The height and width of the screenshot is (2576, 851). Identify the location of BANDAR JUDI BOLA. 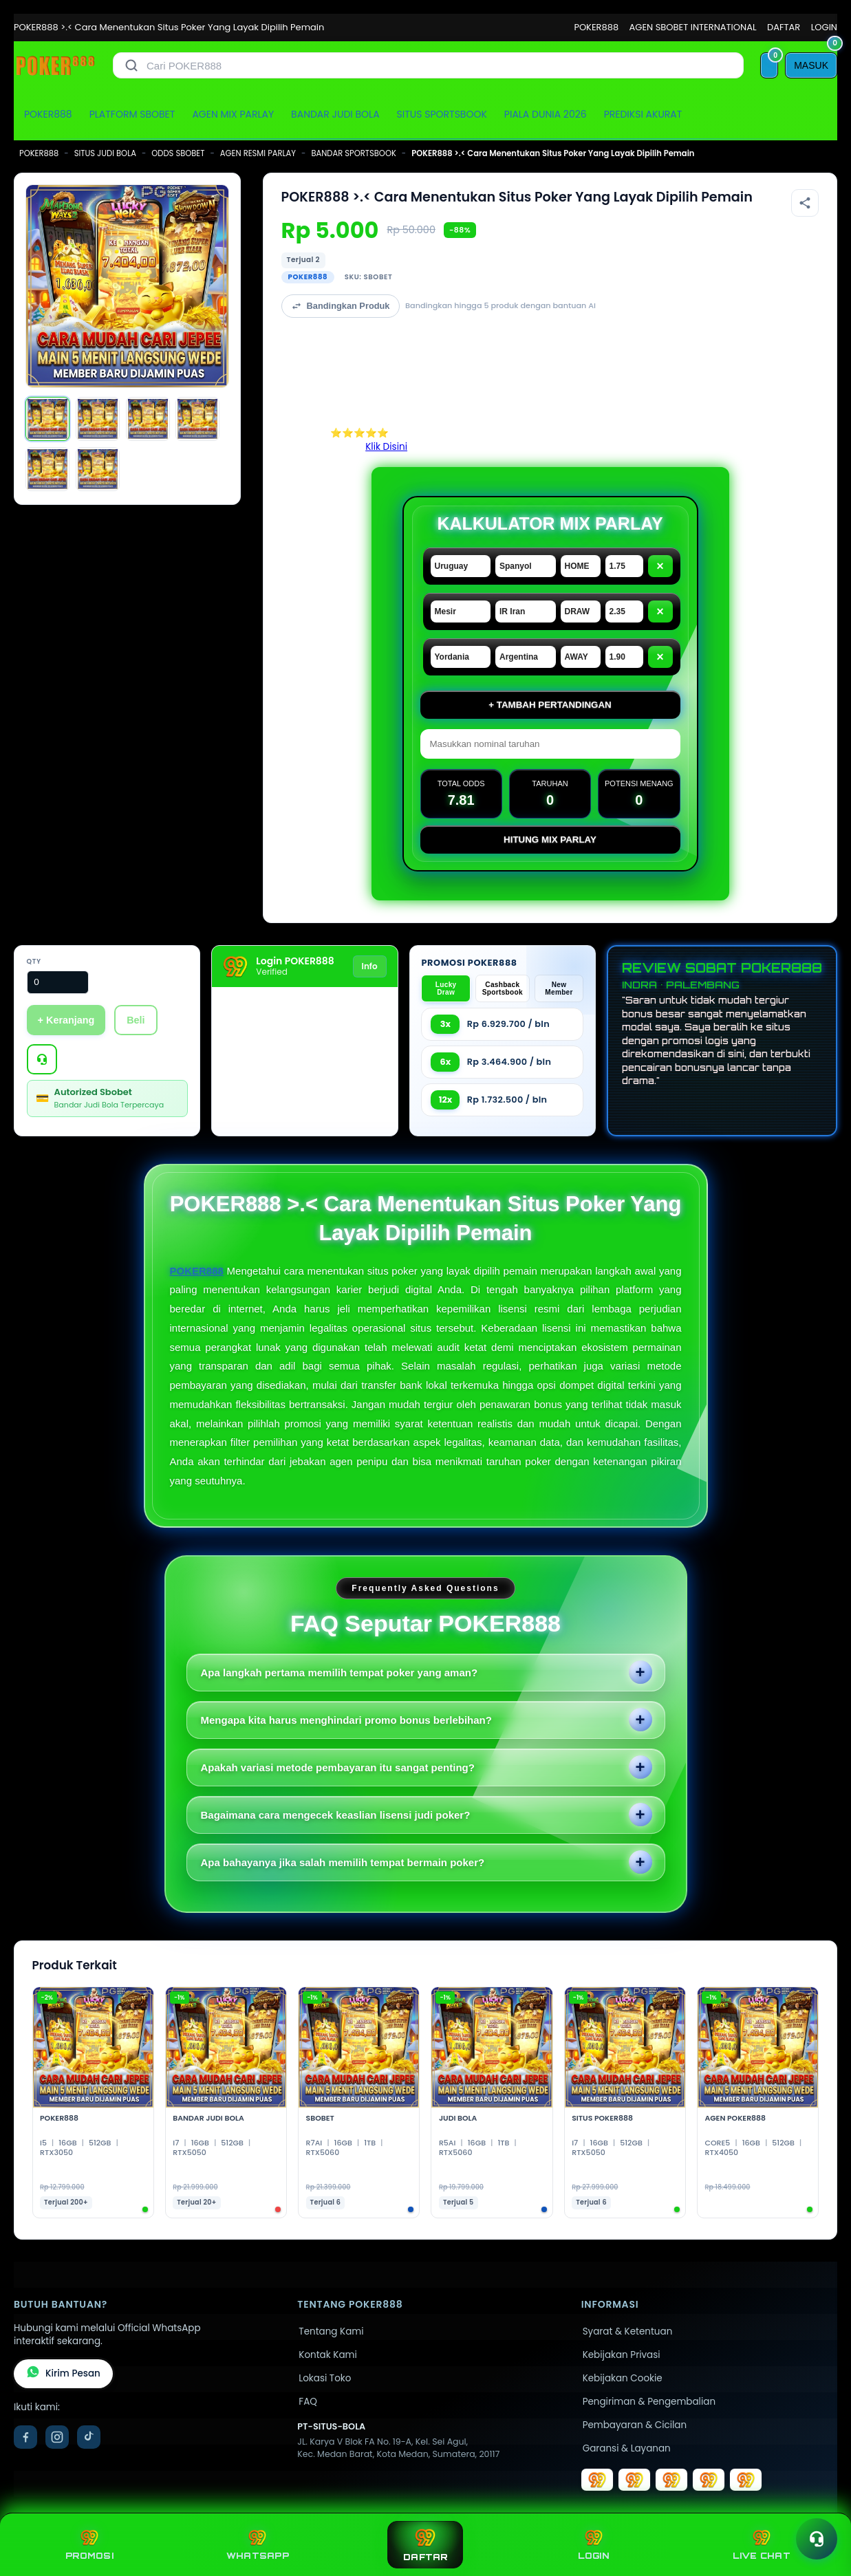
(335, 114).